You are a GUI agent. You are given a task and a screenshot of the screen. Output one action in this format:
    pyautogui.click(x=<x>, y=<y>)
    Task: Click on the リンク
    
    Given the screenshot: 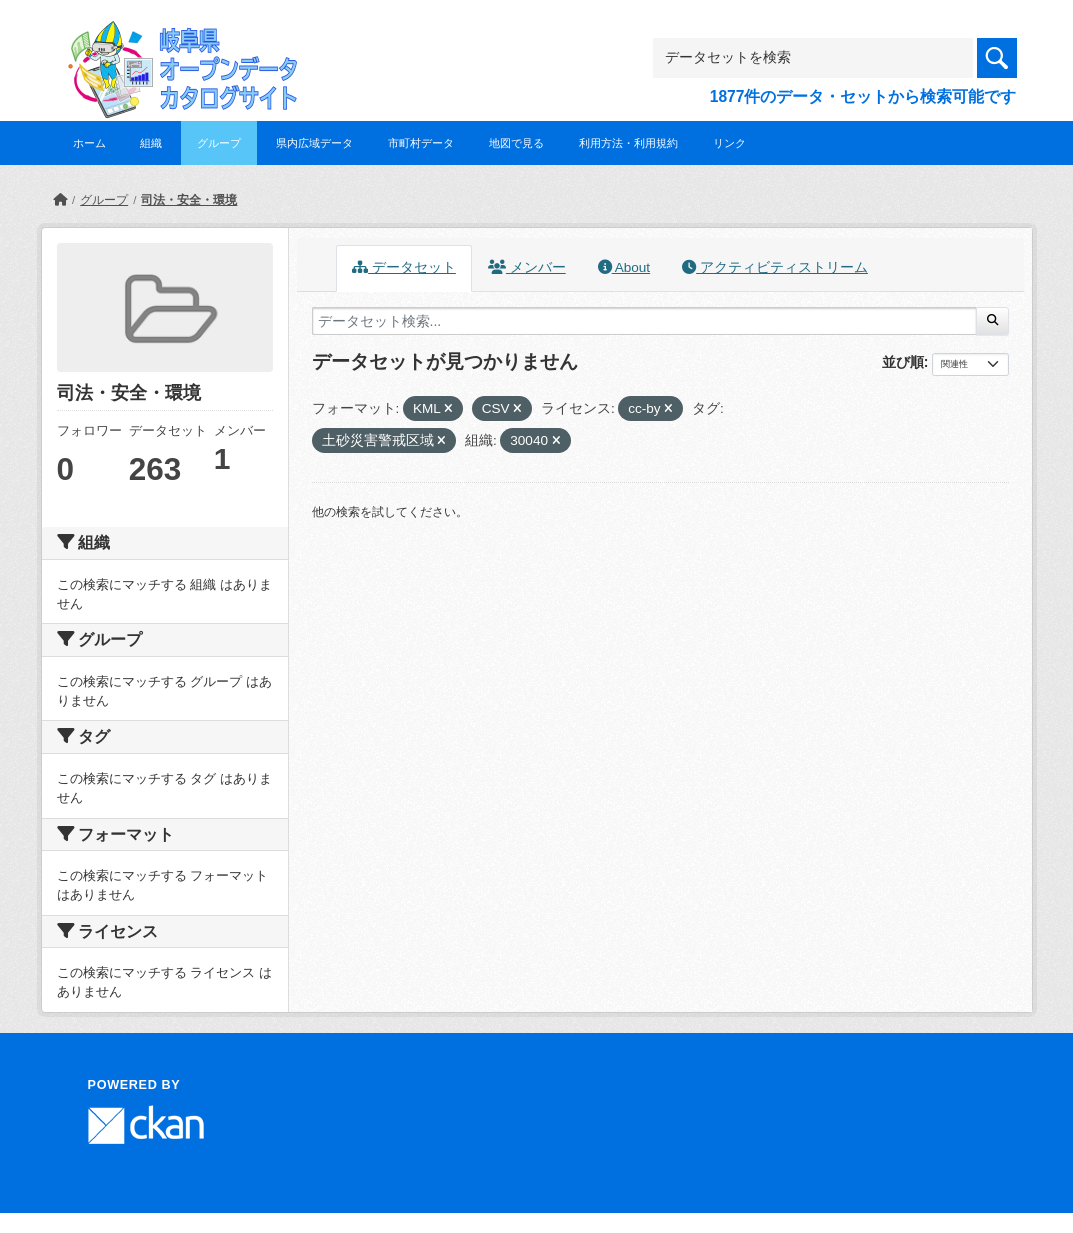 What is the action you would take?
    pyautogui.click(x=729, y=143)
    